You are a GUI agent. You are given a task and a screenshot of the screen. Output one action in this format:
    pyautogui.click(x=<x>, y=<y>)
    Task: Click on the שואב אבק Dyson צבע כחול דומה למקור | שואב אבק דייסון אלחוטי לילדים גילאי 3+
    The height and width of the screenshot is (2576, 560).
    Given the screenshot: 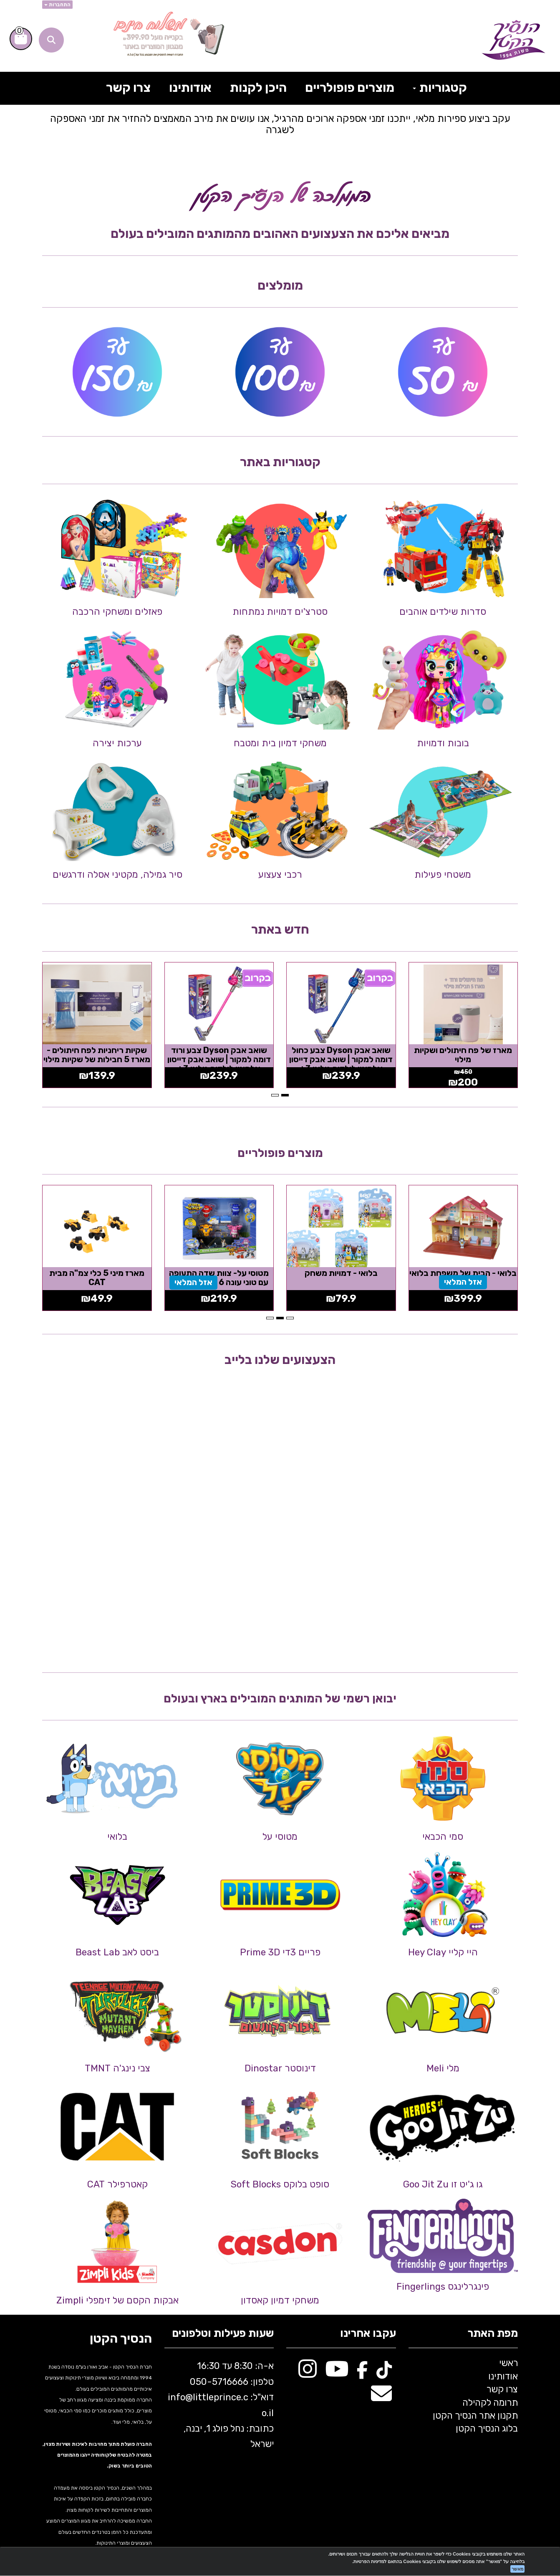 What is the action you would take?
    pyautogui.click(x=341, y=1059)
    